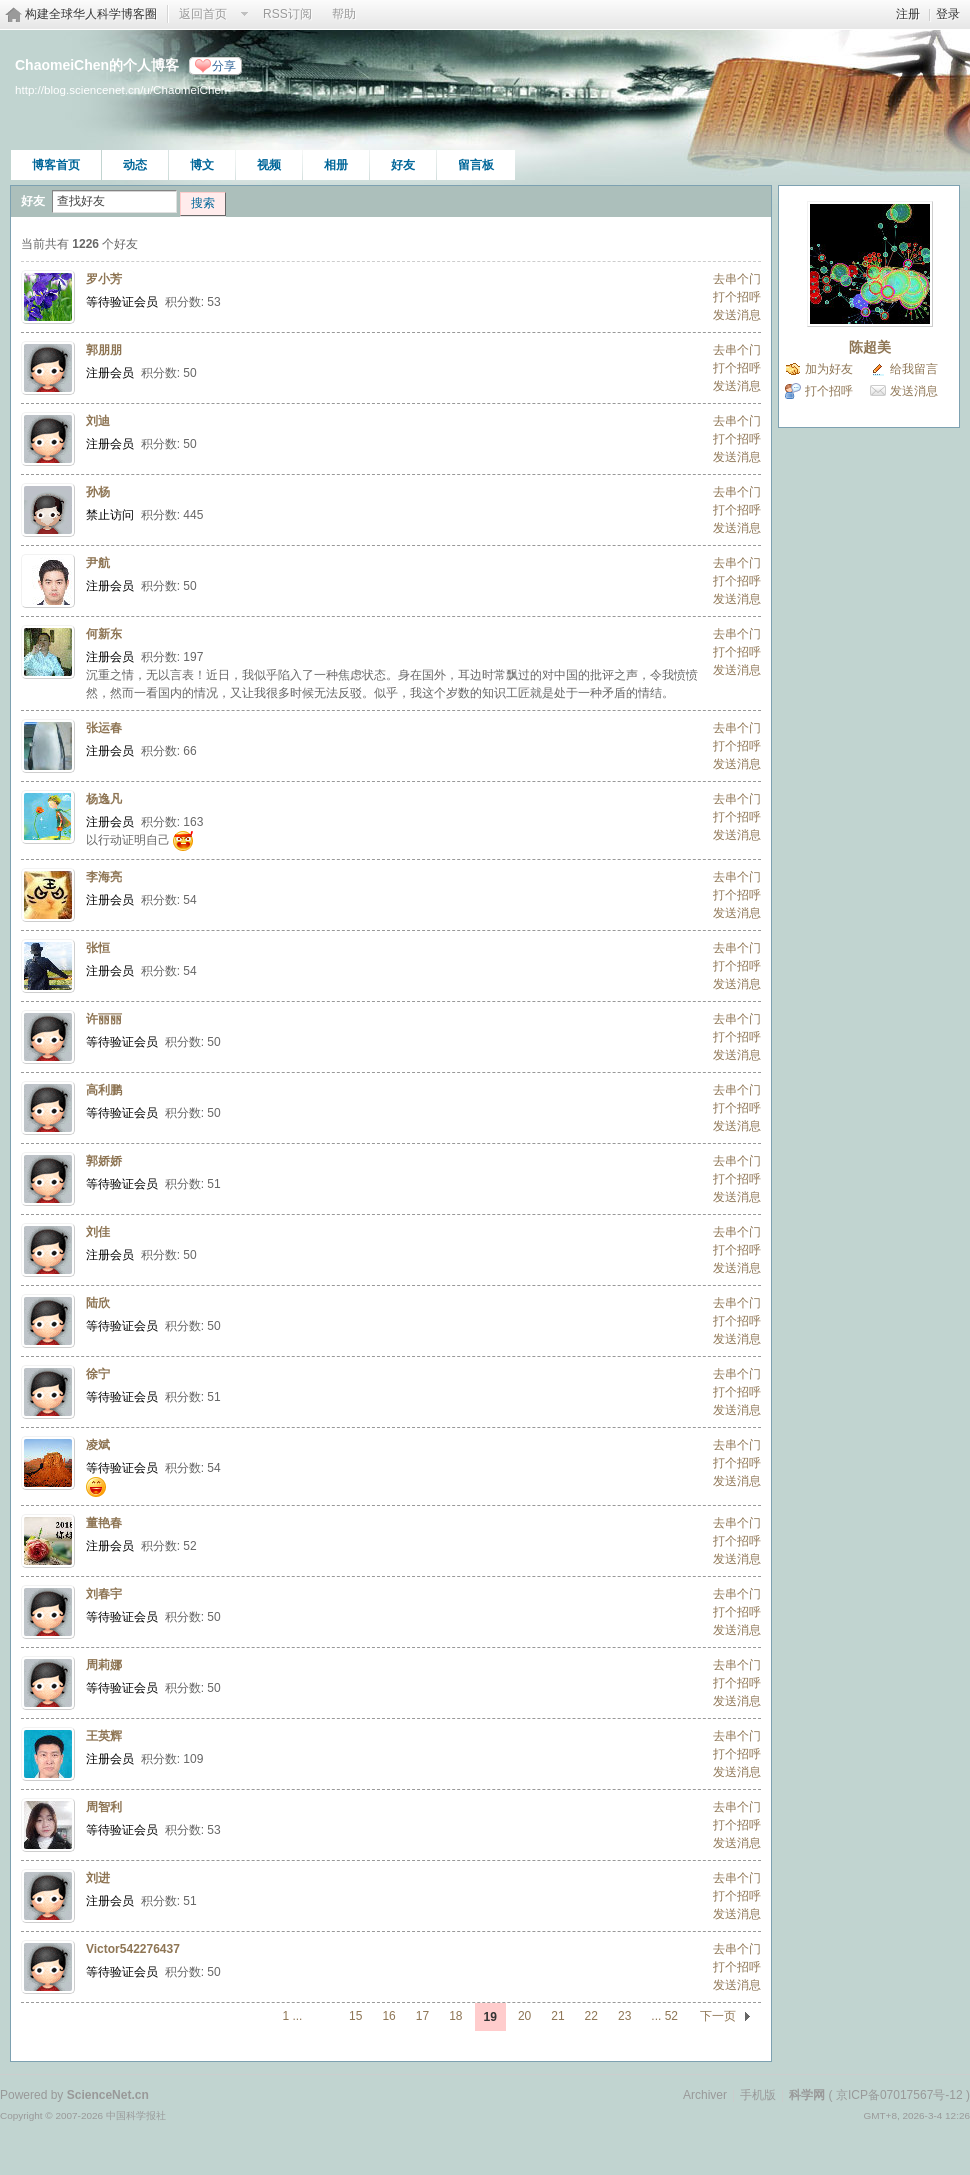 The image size is (970, 2175). Describe the element at coordinates (355, 2016) in the screenshot. I see `15` at that location.